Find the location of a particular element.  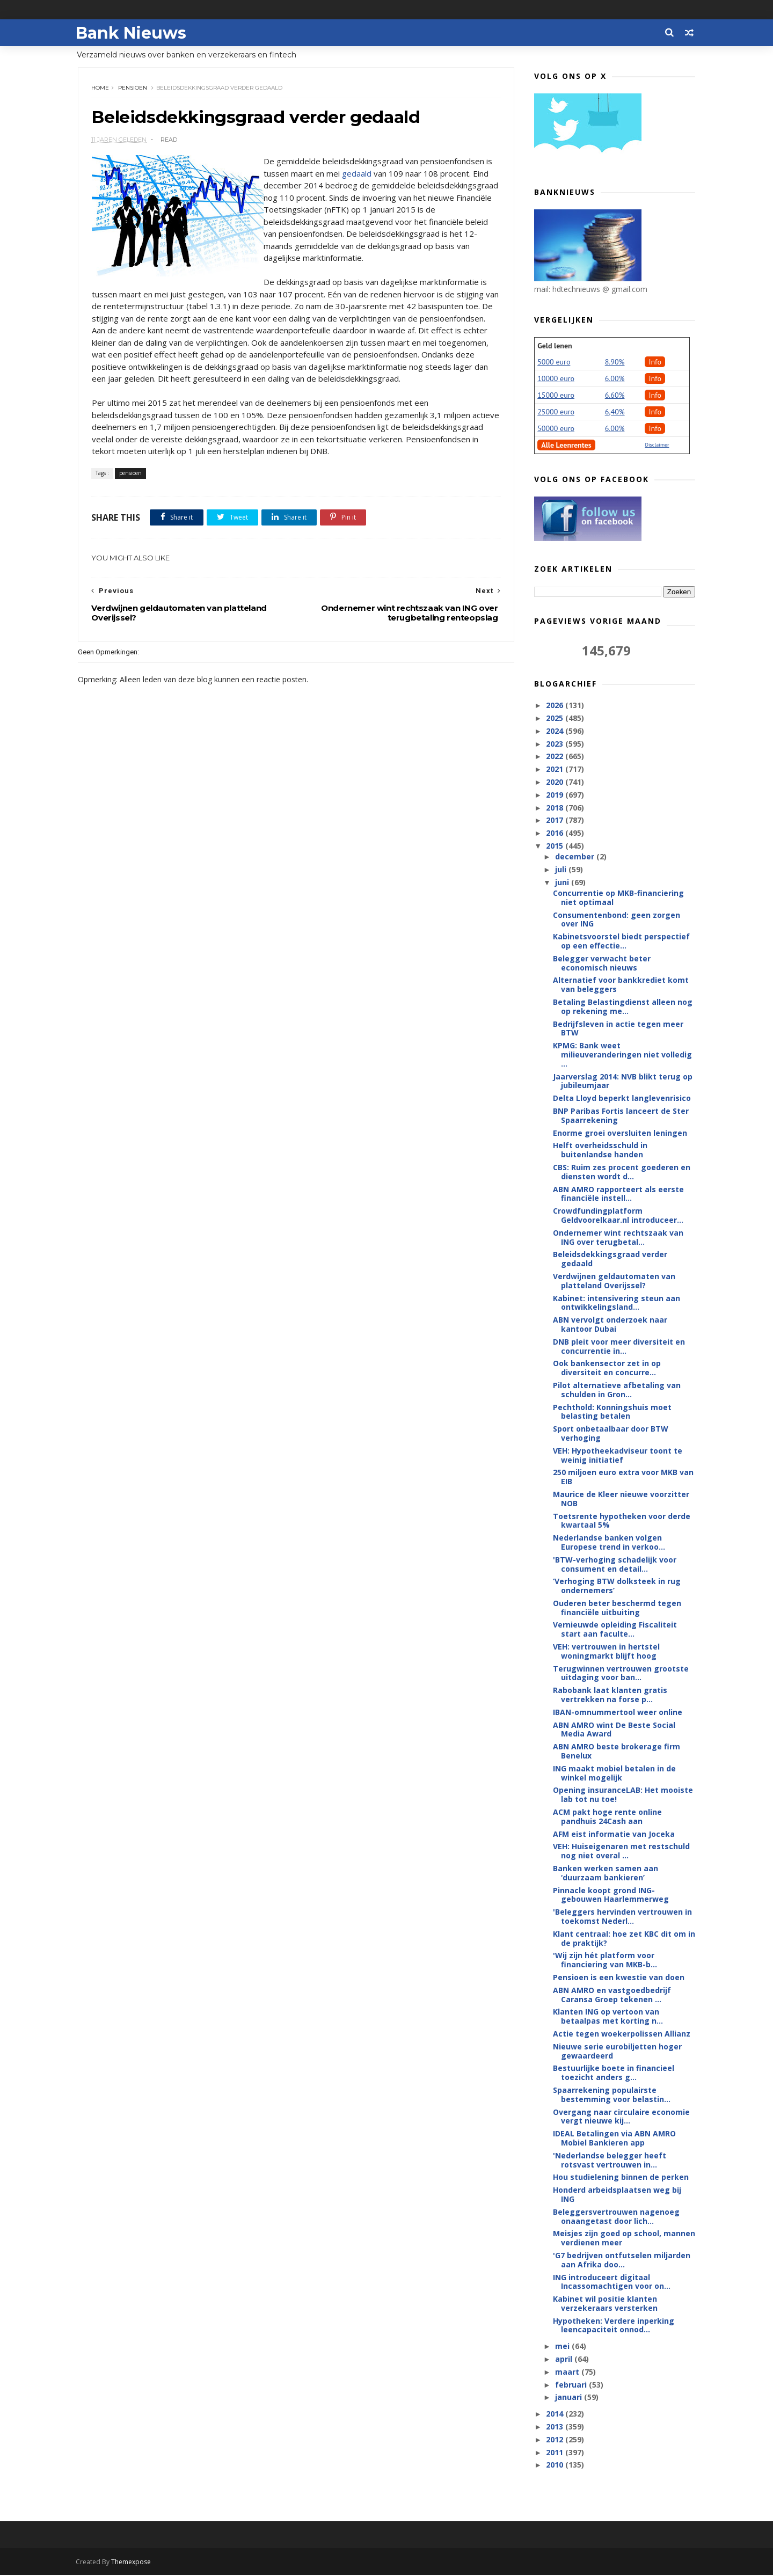

2019 is located at coordinates (555, 795).